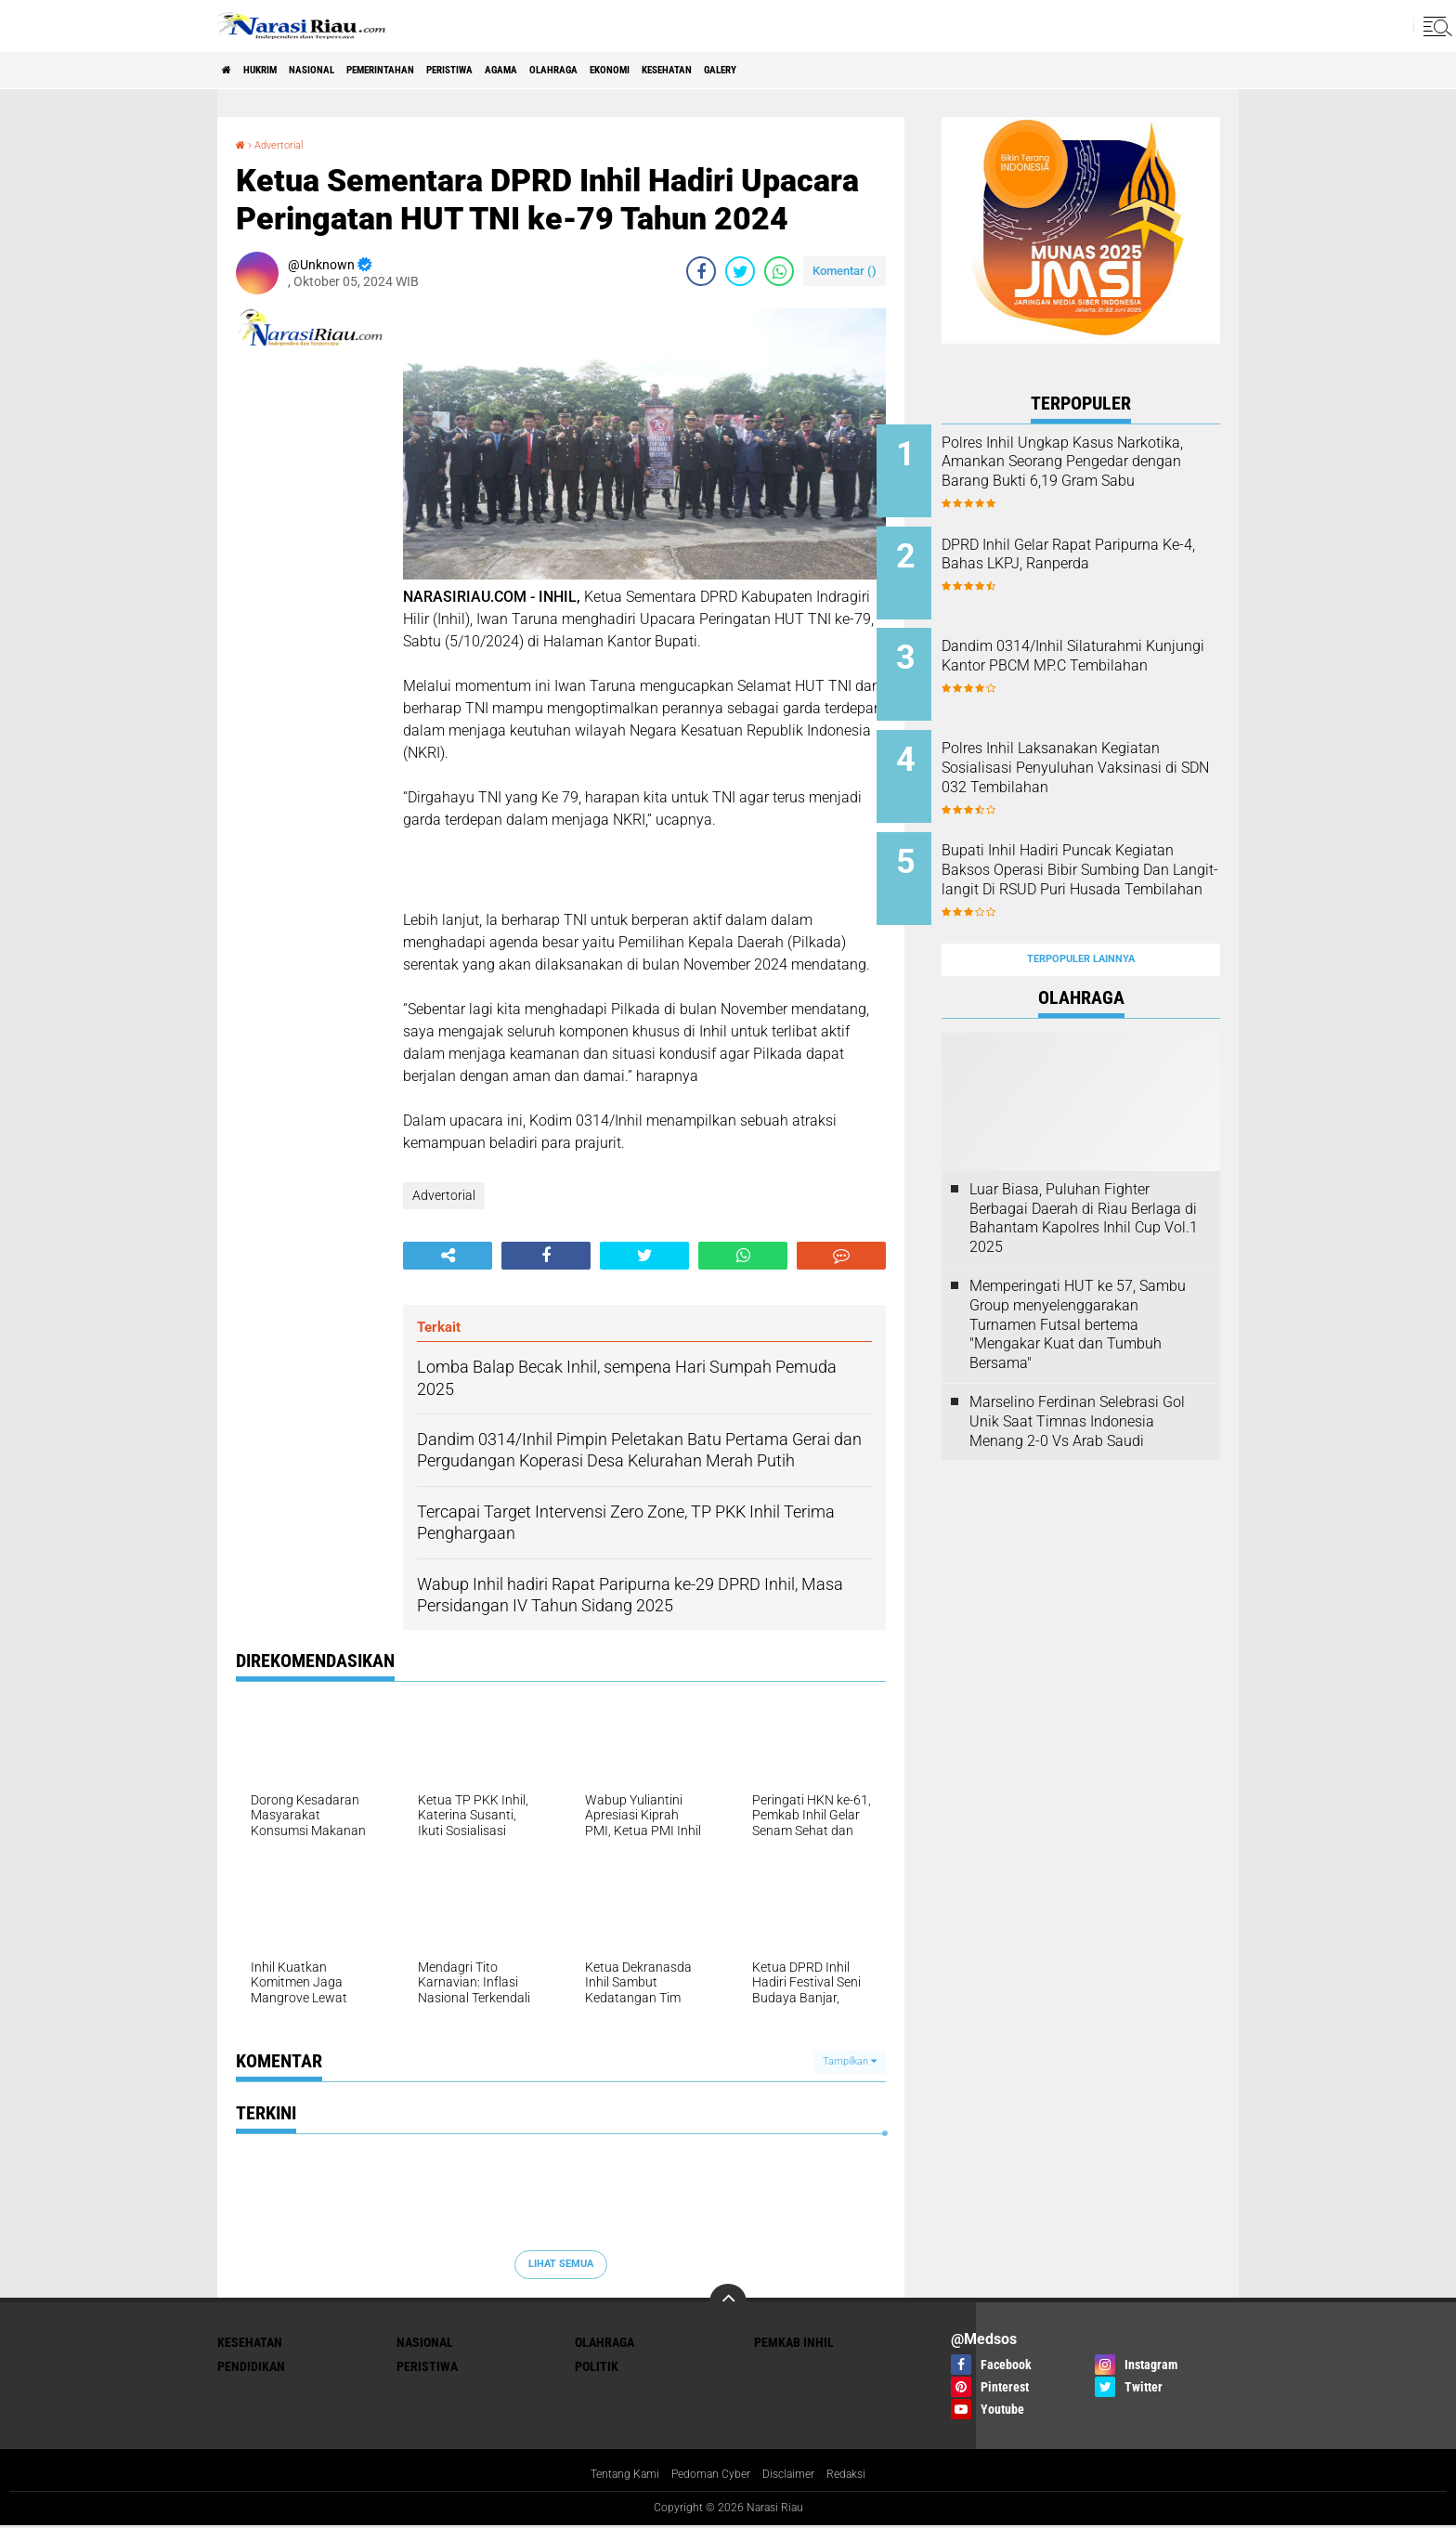 Image resolution: width=1456 pixels, height=2528 pixels. What do you see at coordinates (448, 70) in the screenshot?
I see `Pemerintahan` at bounding box center [448, 70].